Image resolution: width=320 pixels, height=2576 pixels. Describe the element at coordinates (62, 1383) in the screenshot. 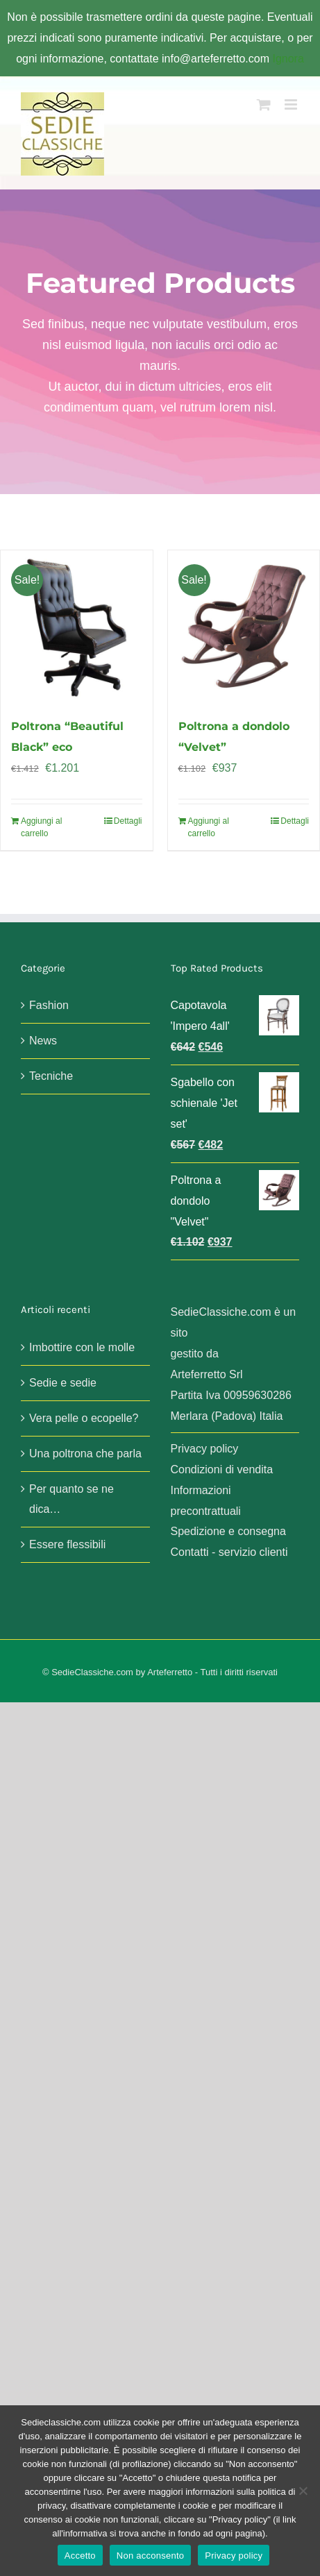

I see `Sedie e sedie` at that location.